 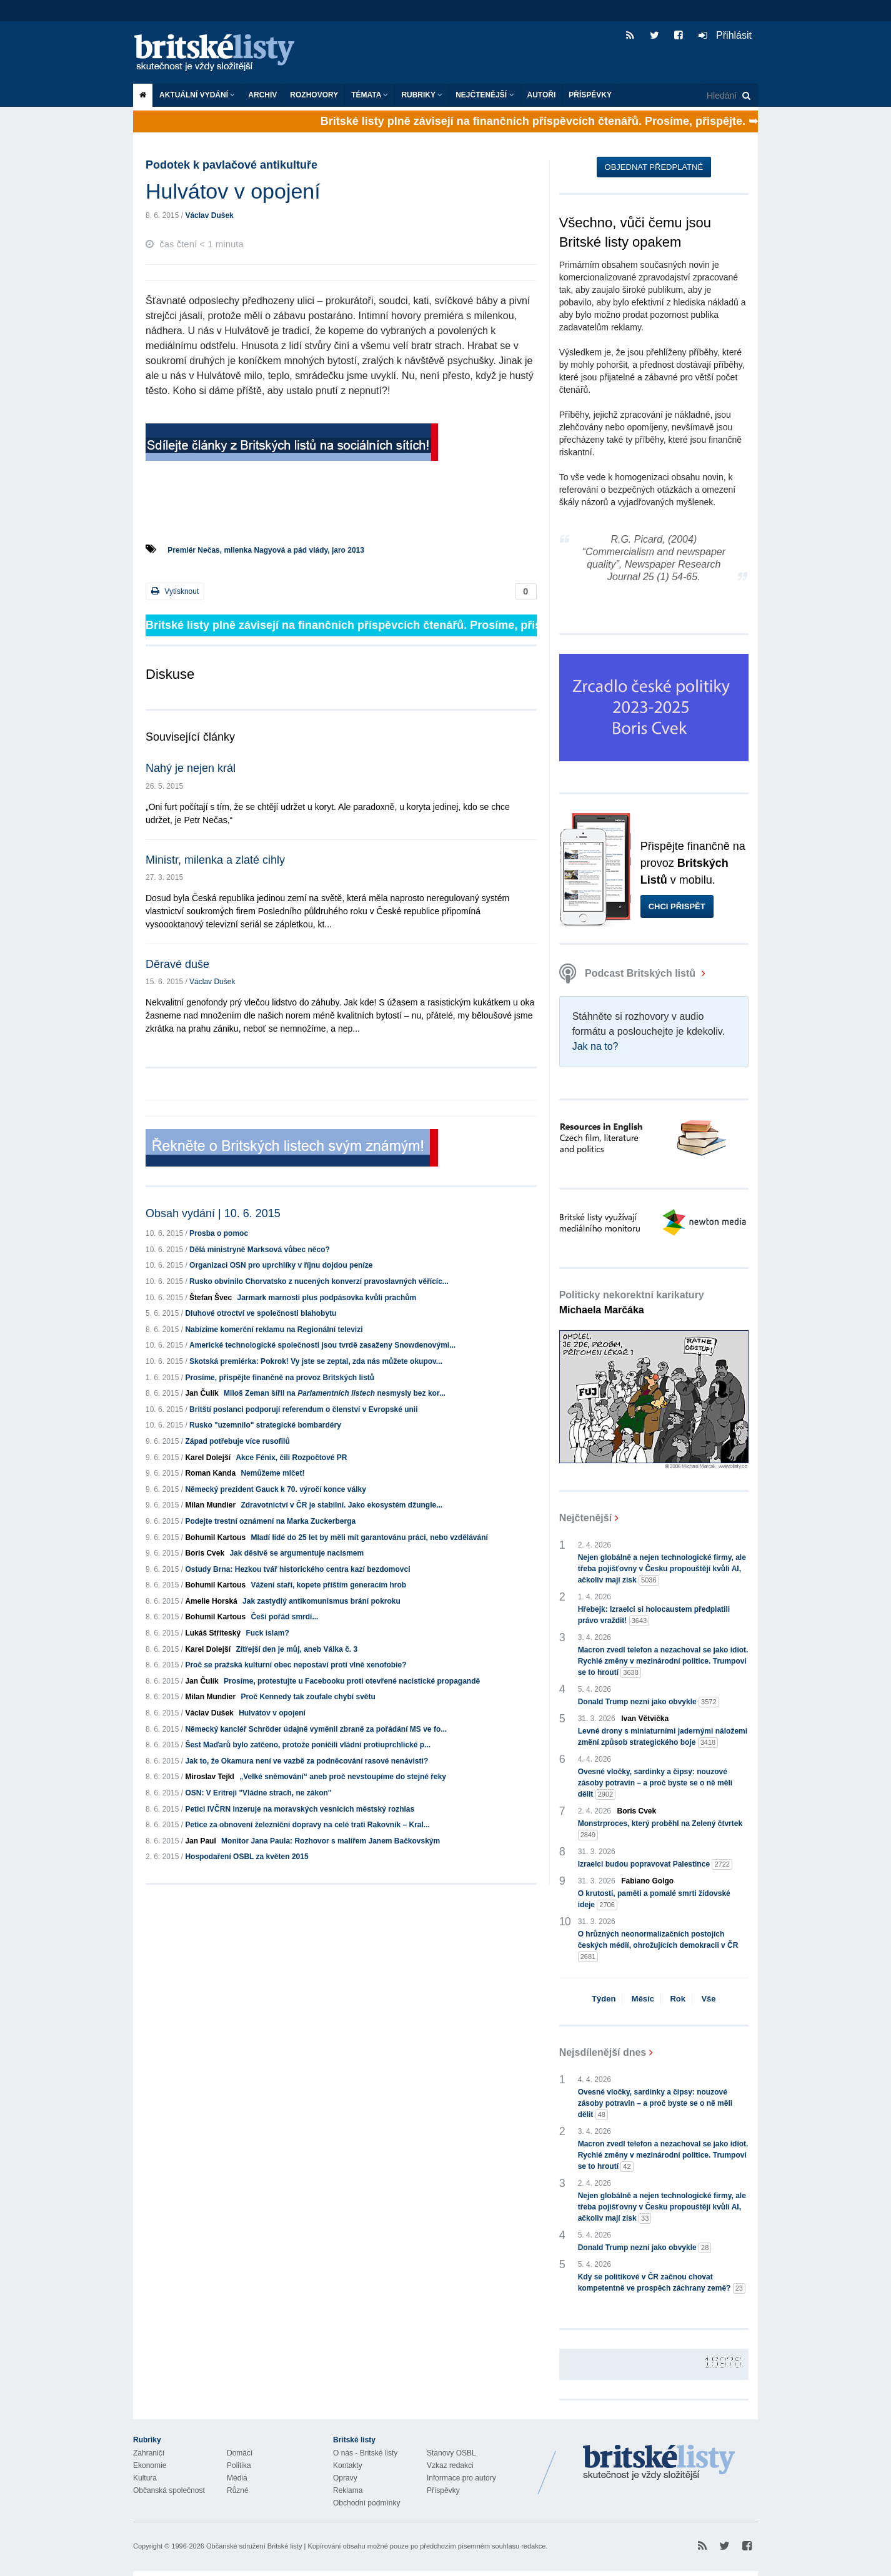 What do you see at coordinates (450, 2465) in the screenshot?
I see `Vzkaz redakci` at bounding box center [450, 2465].